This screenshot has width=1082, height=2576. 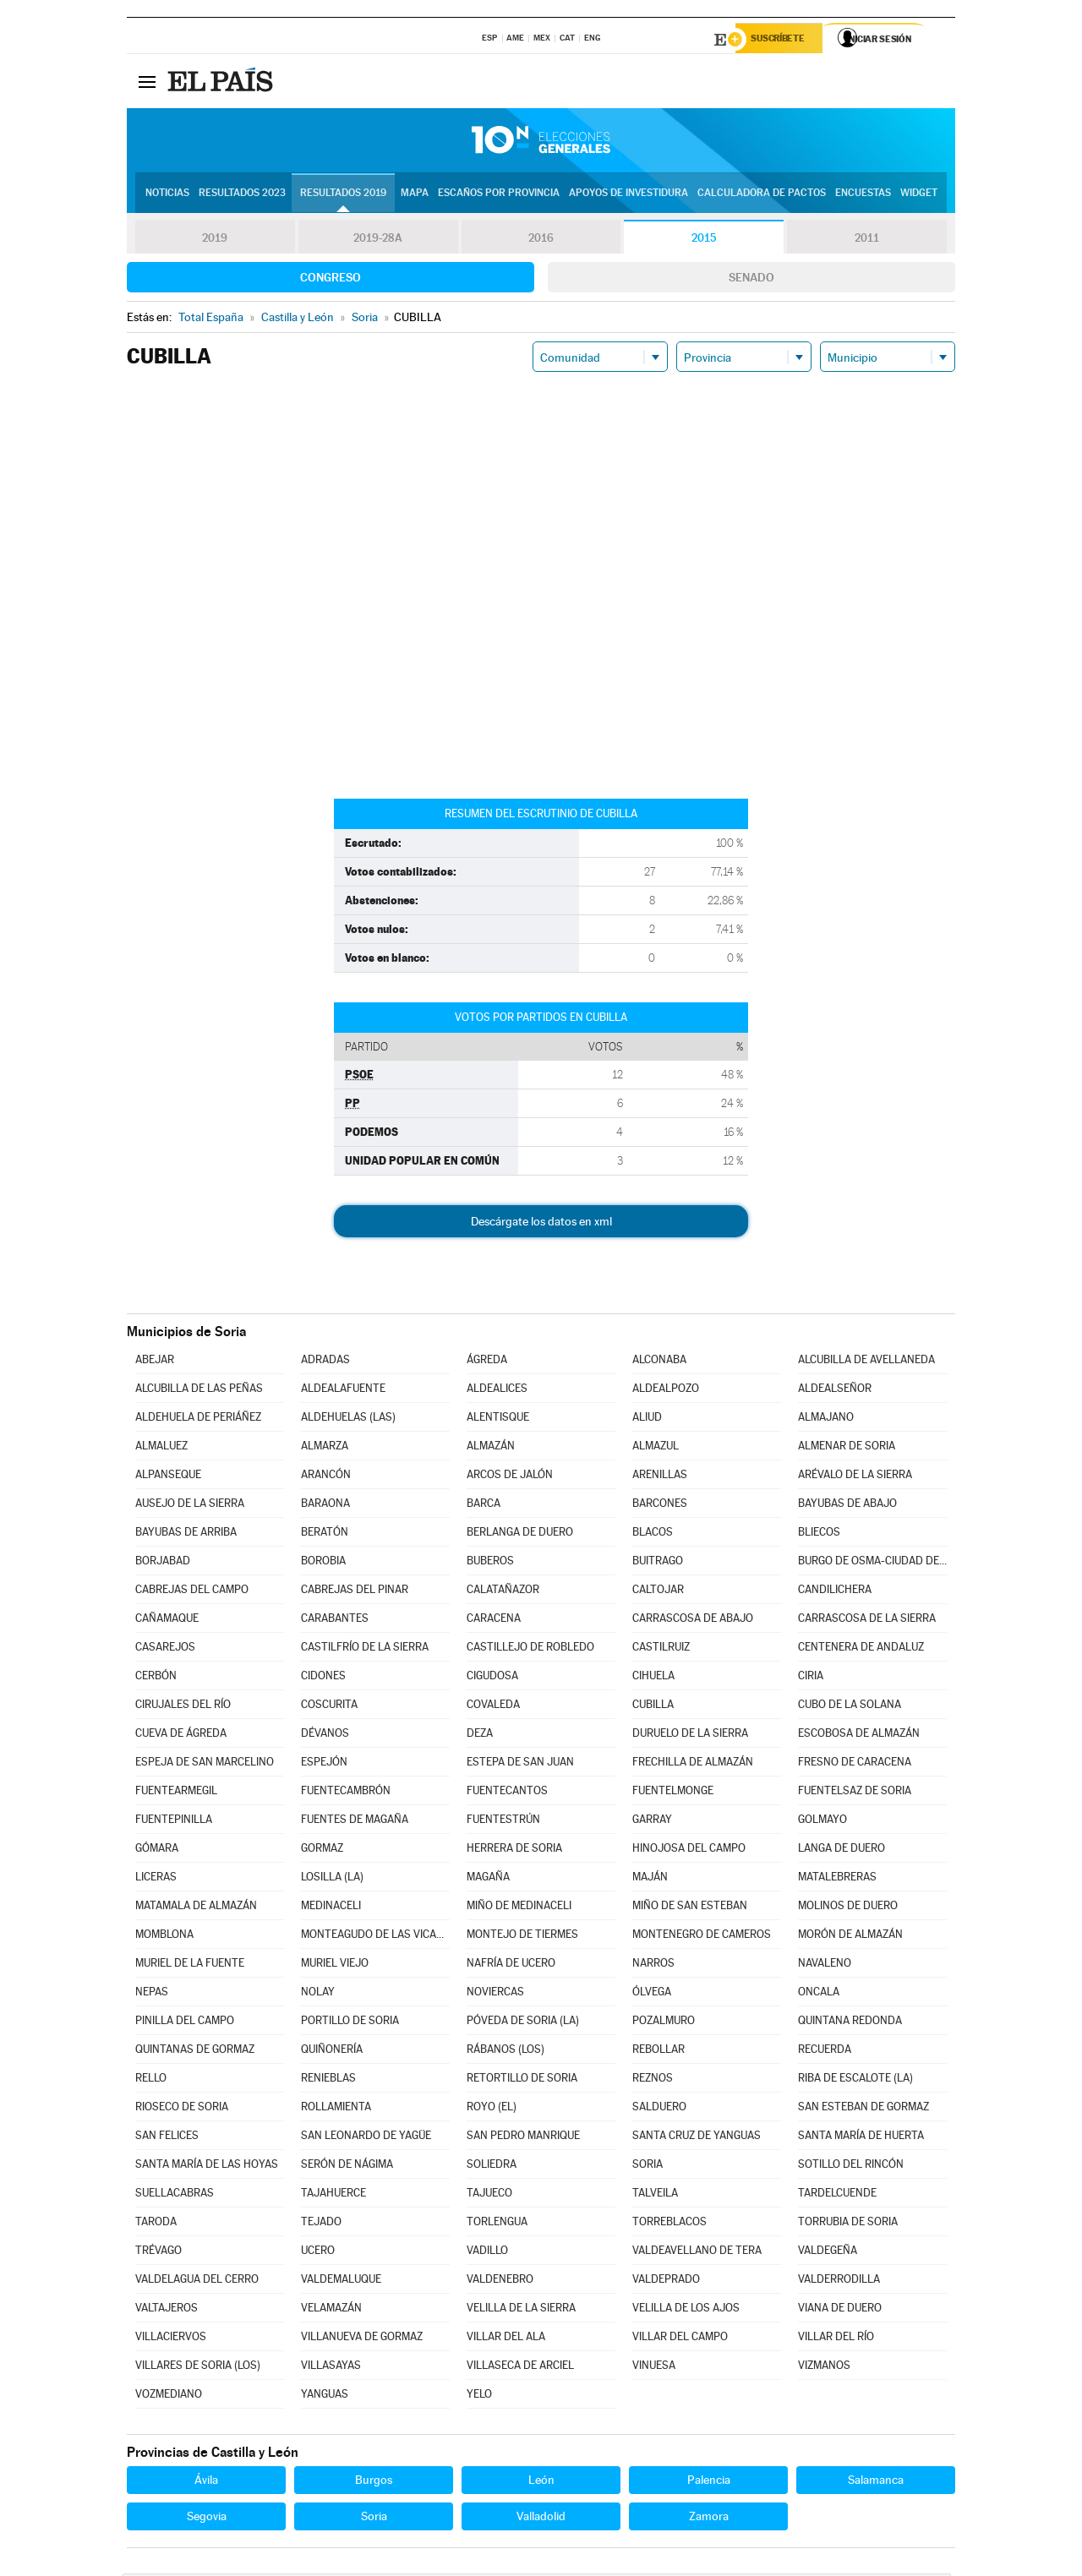 What do you see at coordinates (323, 1563) in the screenshot?
I see `BOROBIA` at bounding box center [323, 1563].